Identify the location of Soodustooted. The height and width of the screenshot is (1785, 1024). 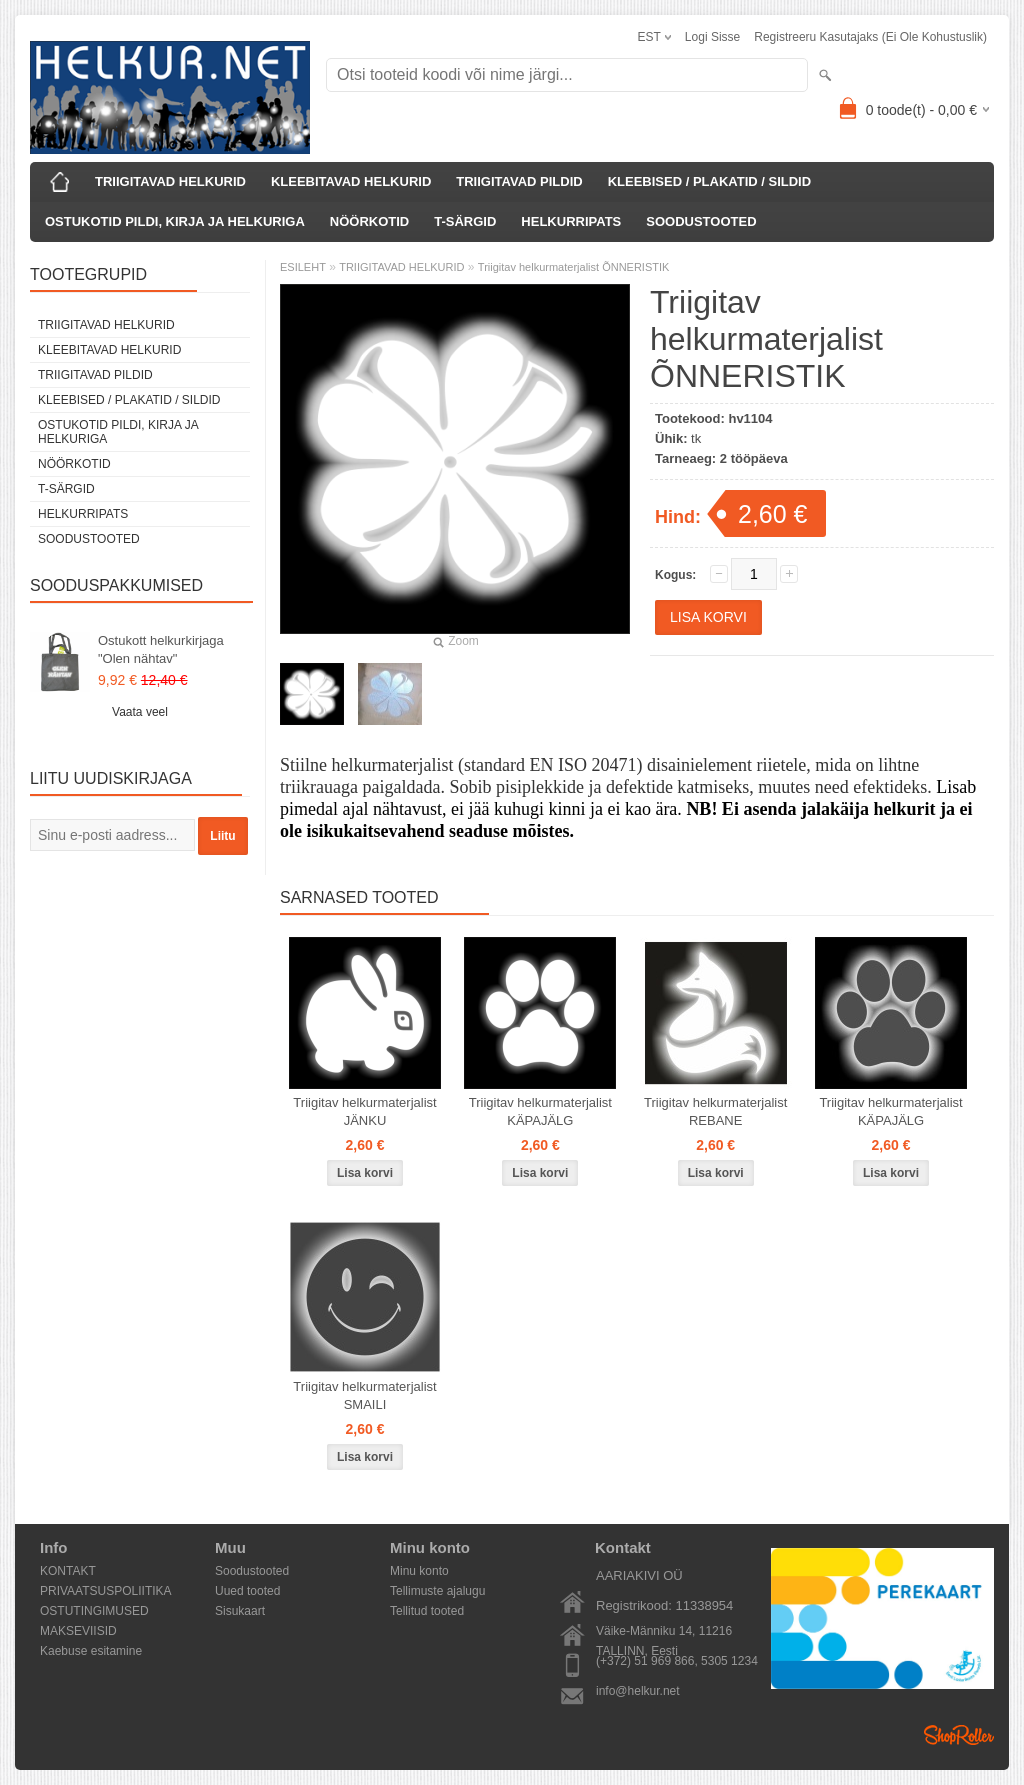
(252, 1571).